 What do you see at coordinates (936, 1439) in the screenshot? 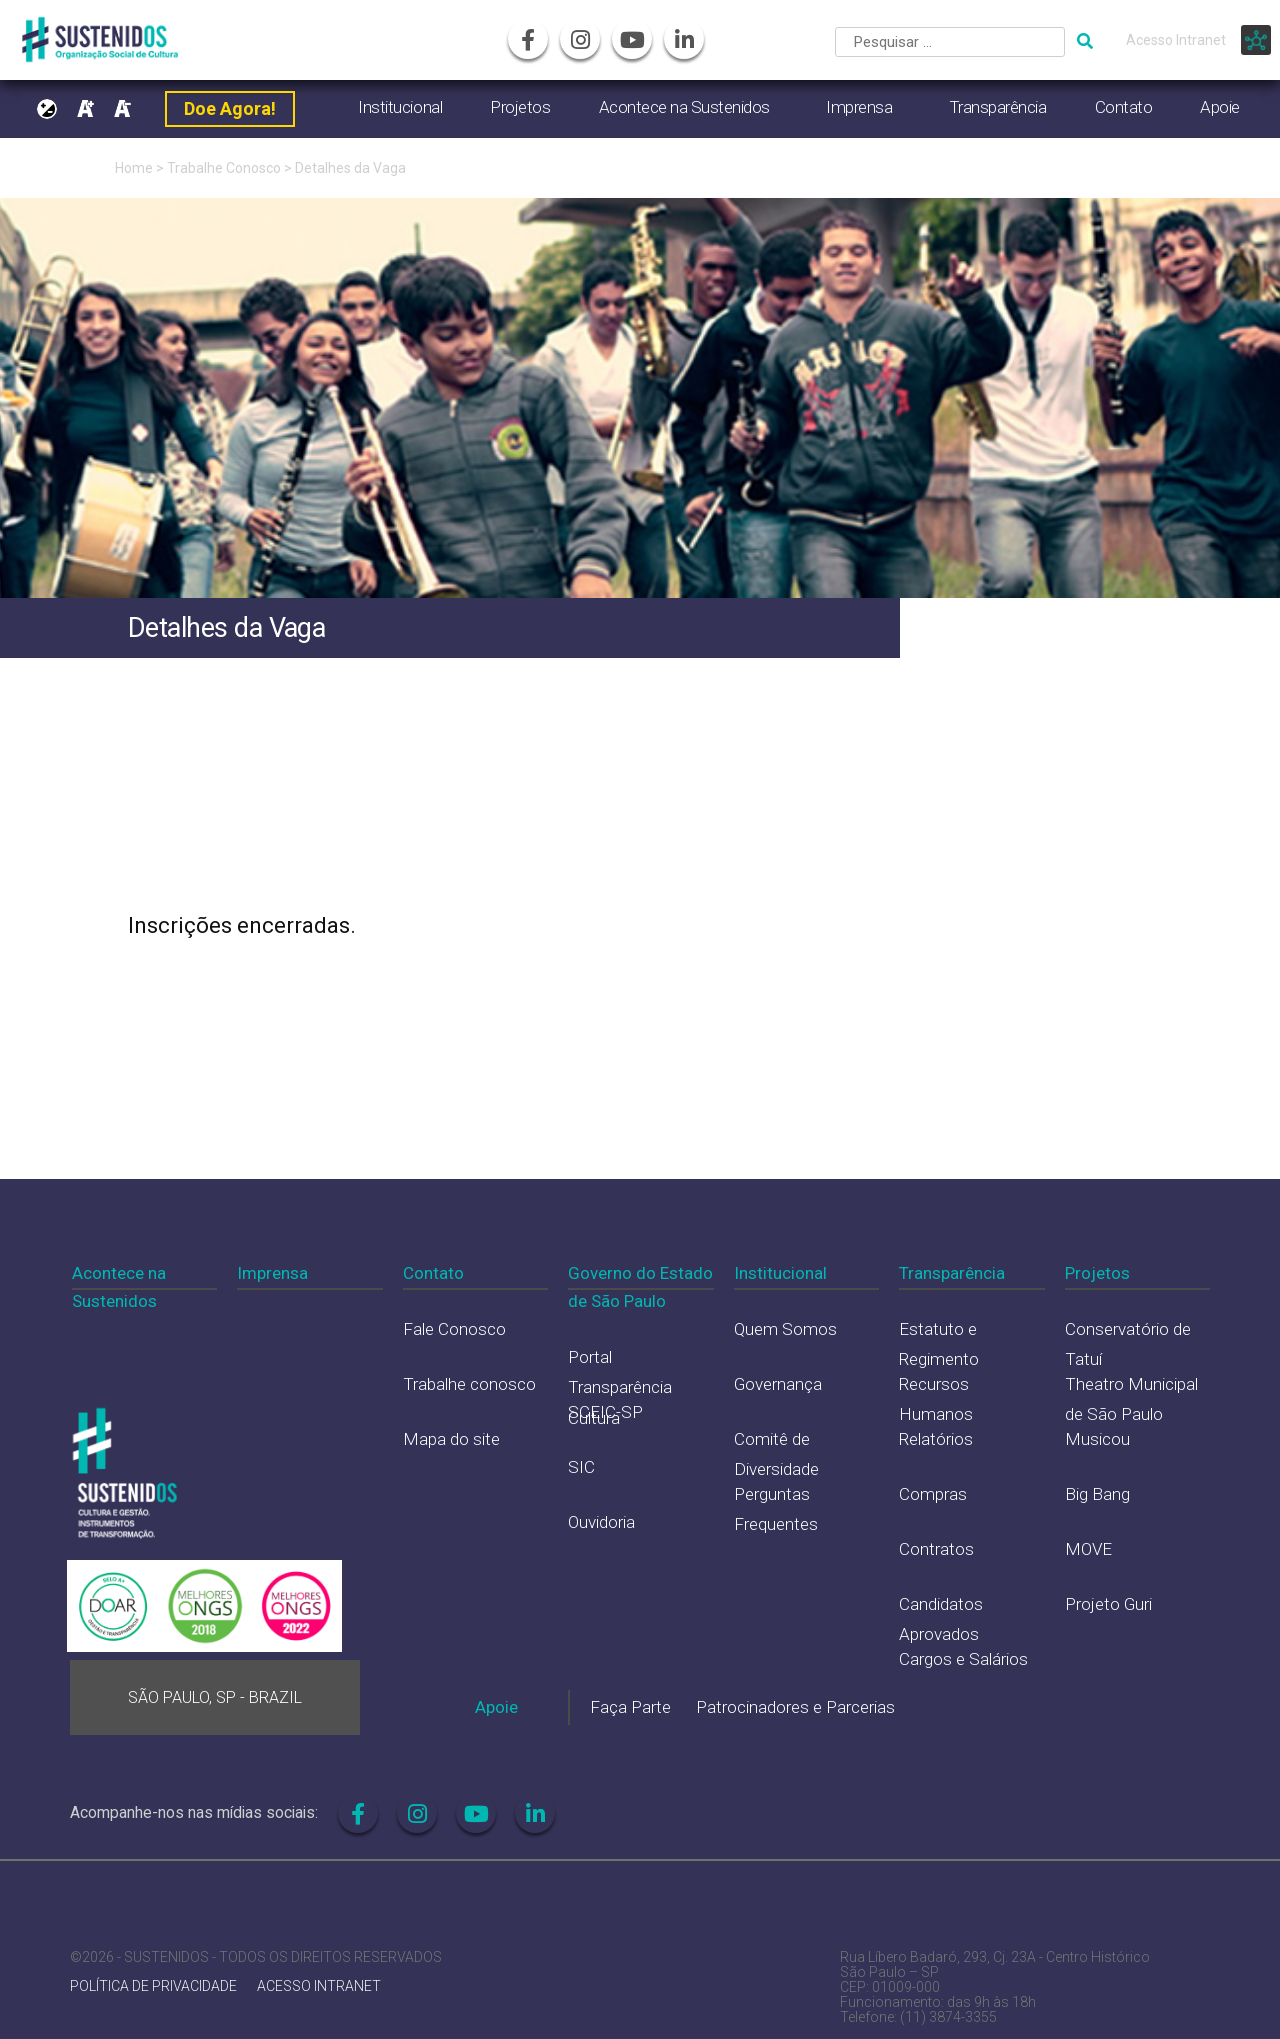
I see `Relatórios` at bounding box center [936, 1439].